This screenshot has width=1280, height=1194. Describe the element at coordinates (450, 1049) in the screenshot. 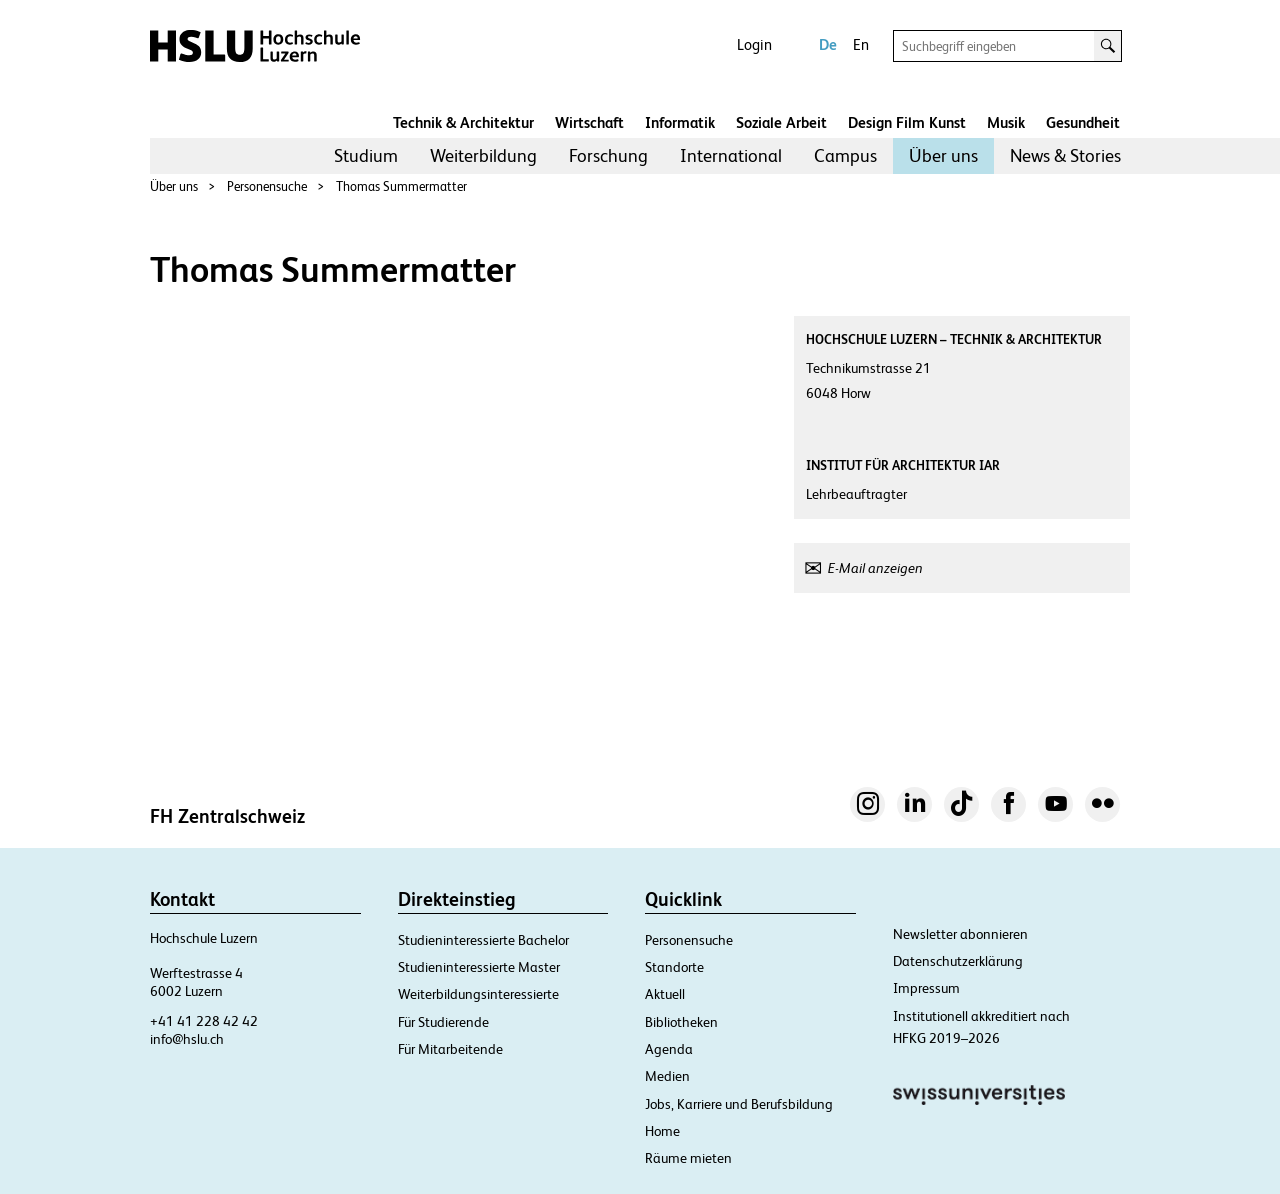

I see `Für Mitarbeitende` at that location.